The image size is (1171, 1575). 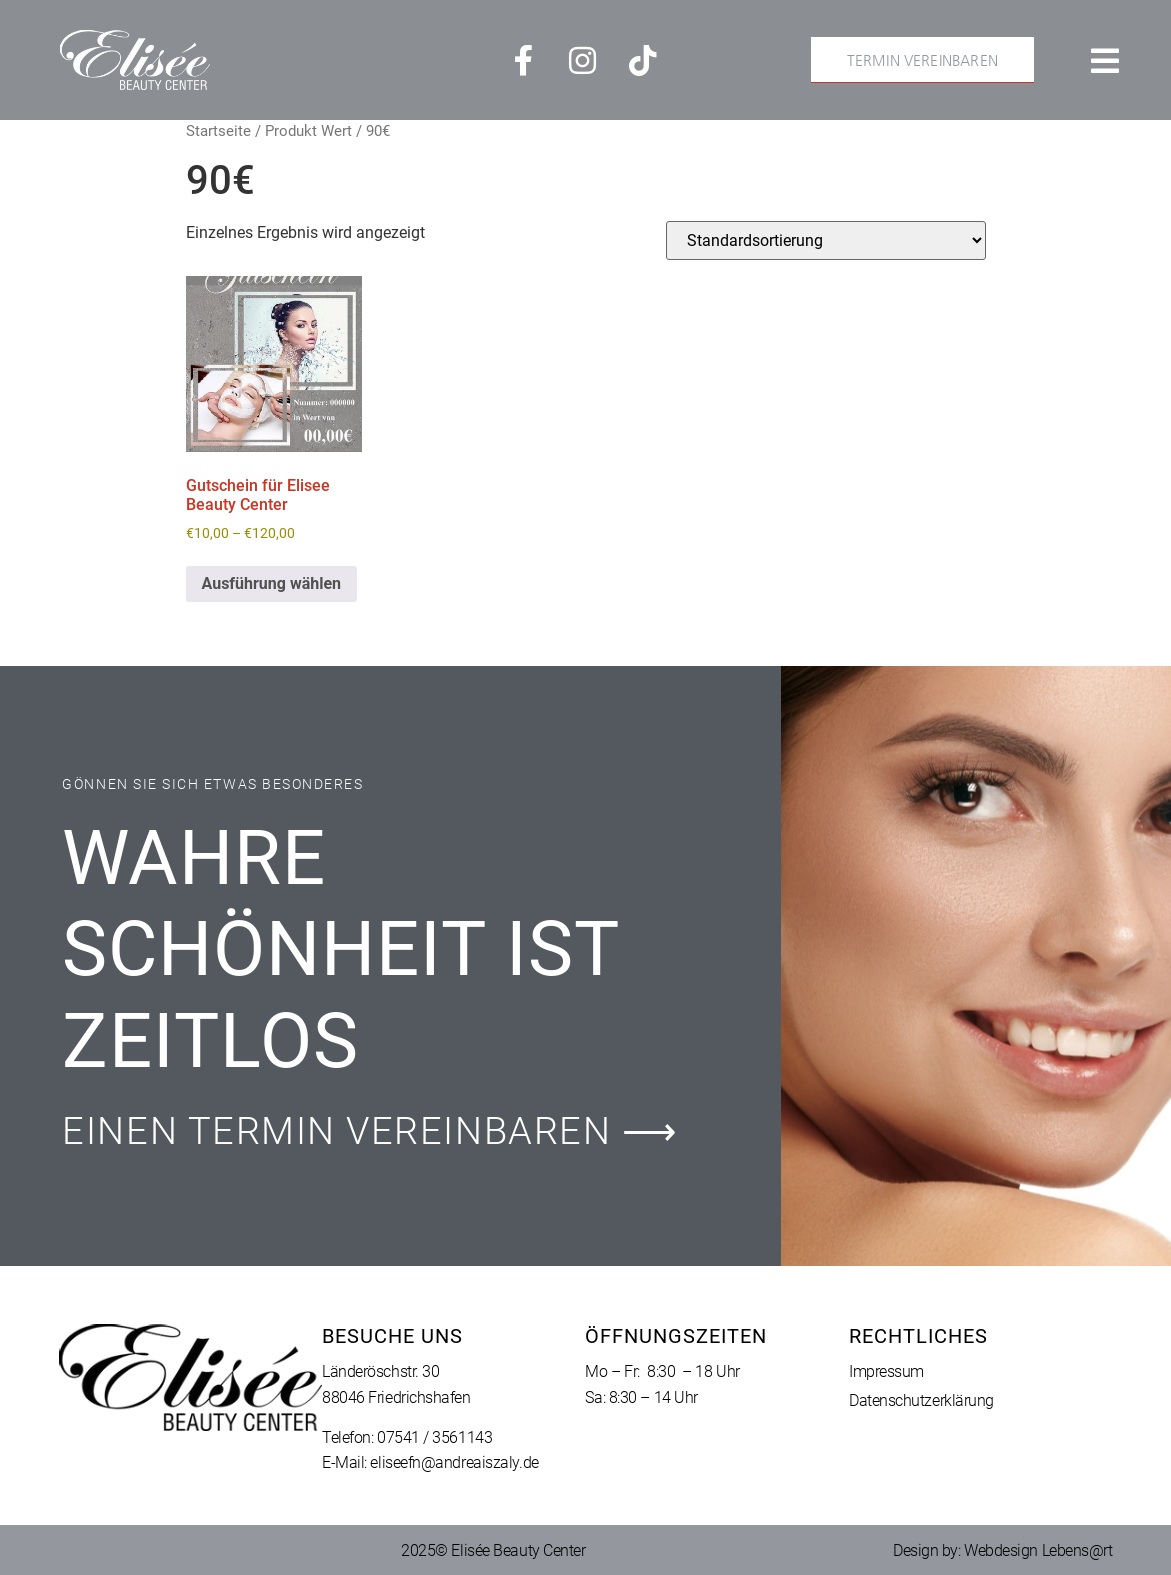 What do you see at coordinates (272, 583) in the screenshot?
I see `Ausführung wählen [Wähle Optionen für „Gutschein für Elisee Beauty Center“]` at bounding box center [272, 583].